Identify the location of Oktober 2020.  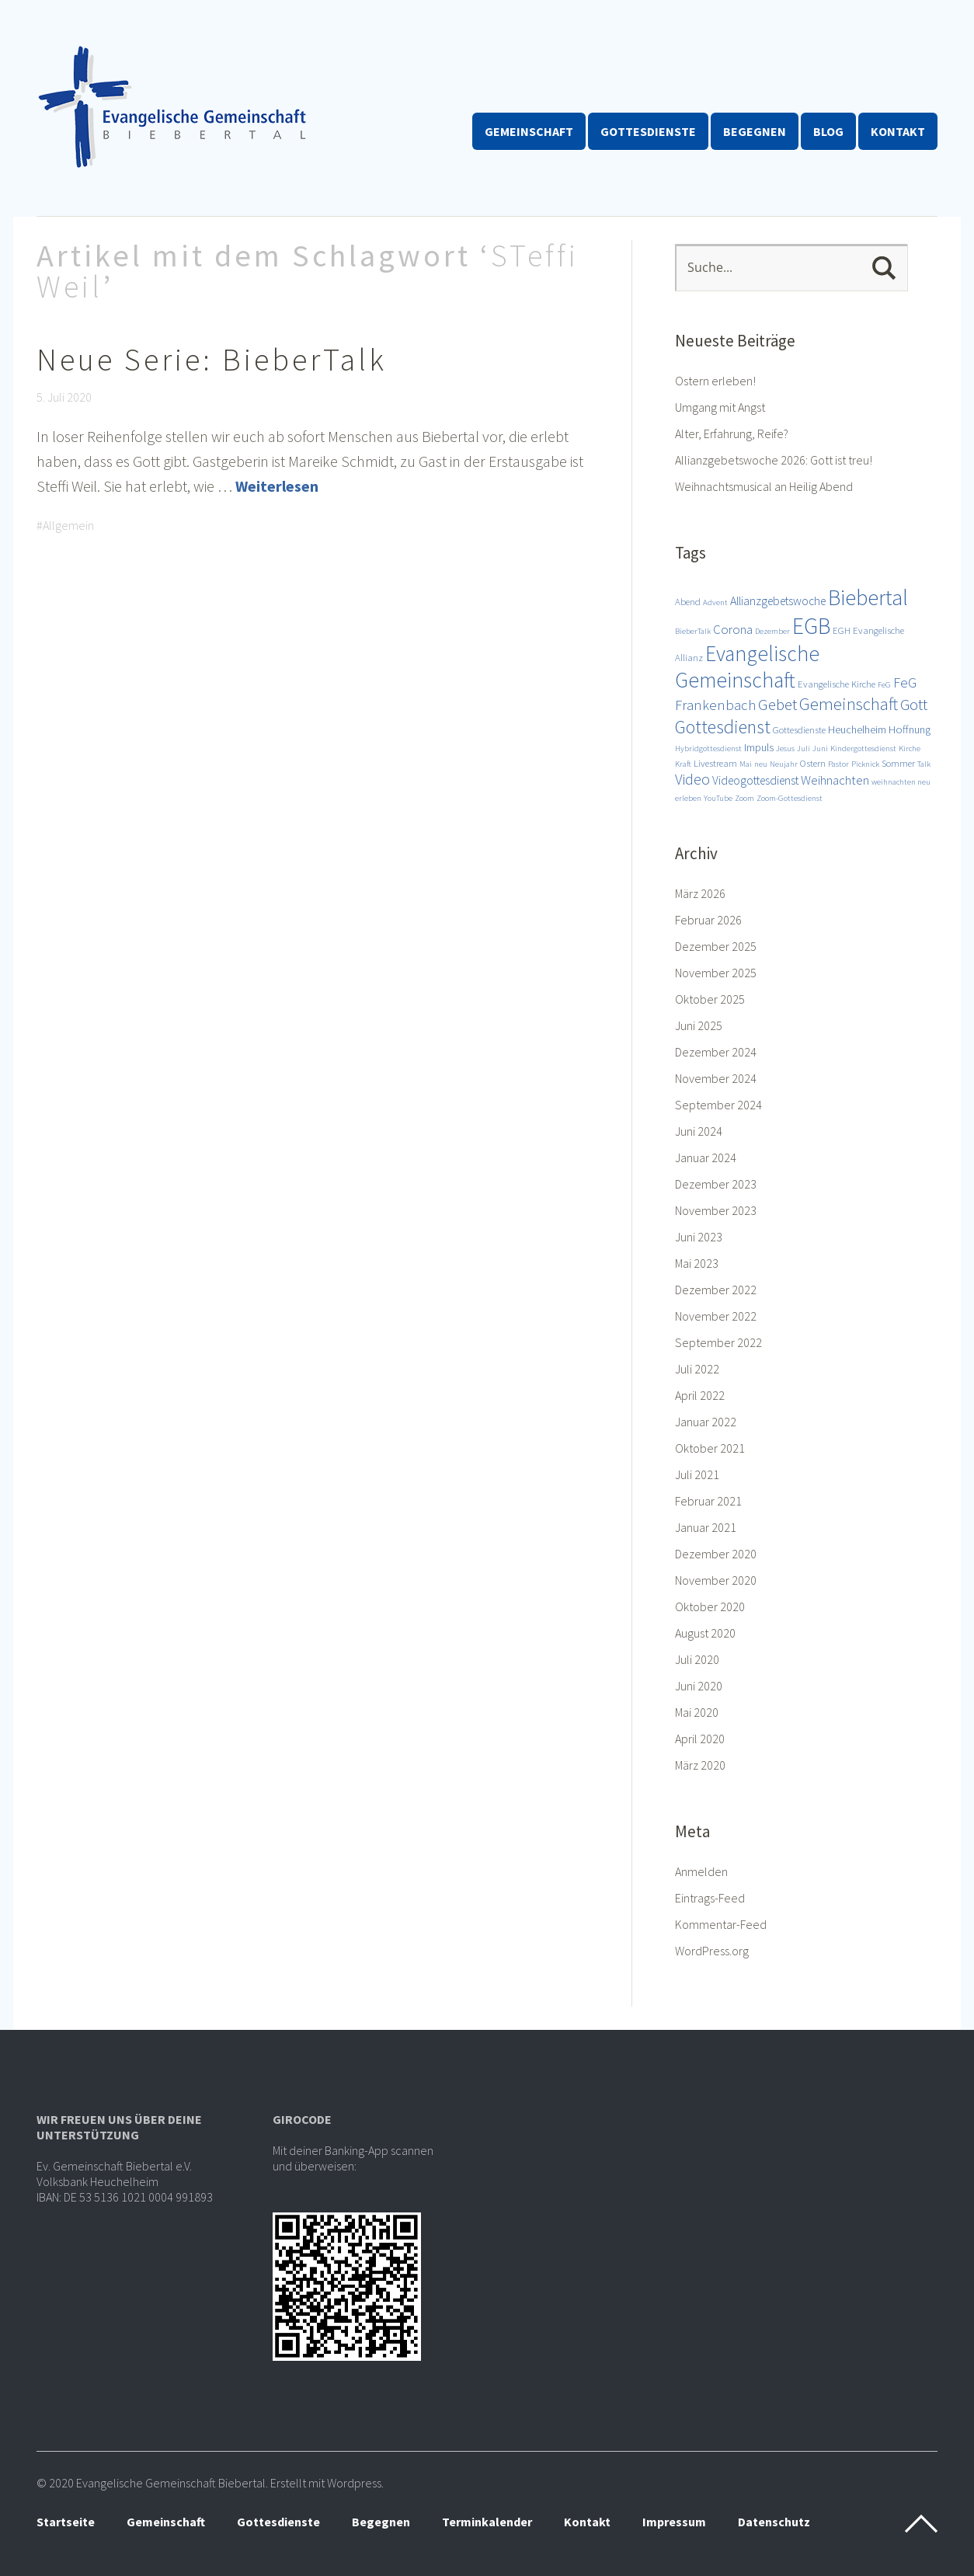
(710, 1606).